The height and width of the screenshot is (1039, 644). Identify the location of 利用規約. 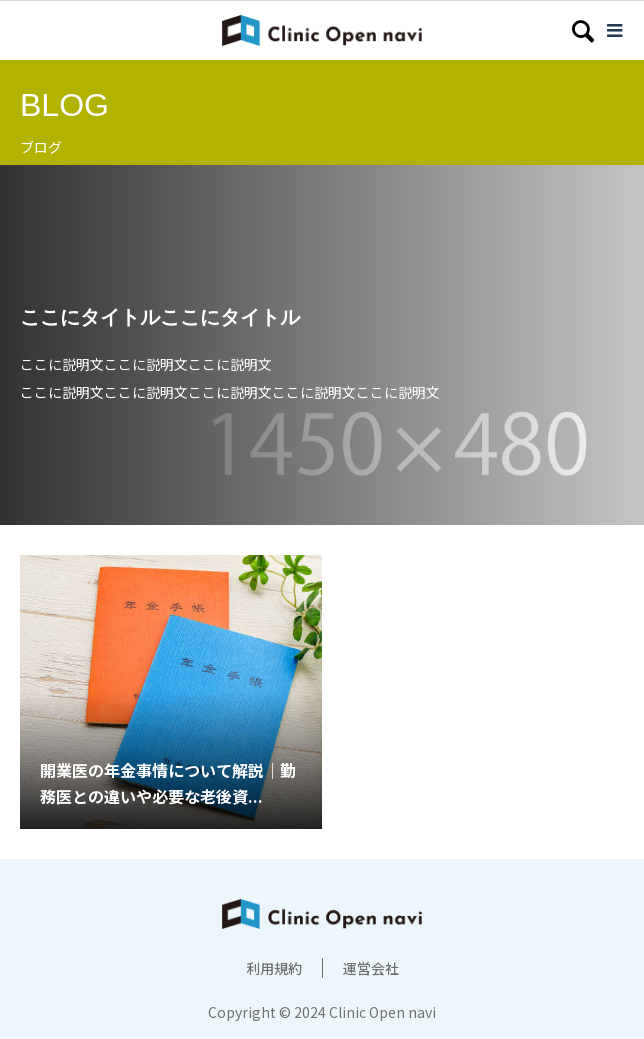
(274, 968).